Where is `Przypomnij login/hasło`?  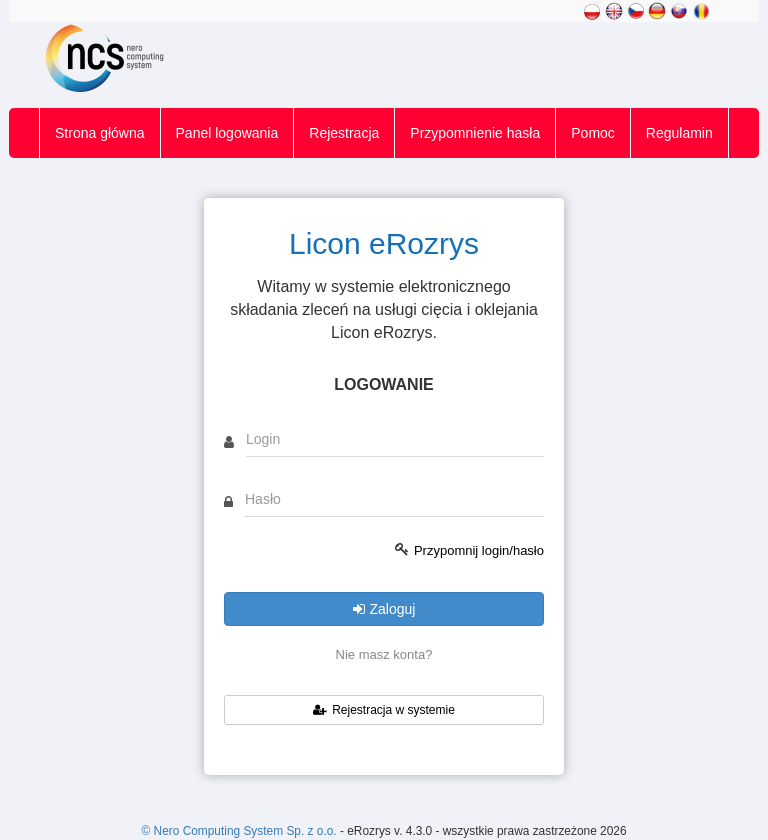
Przypomnij login/hasło is located at coordinates (479, 550).